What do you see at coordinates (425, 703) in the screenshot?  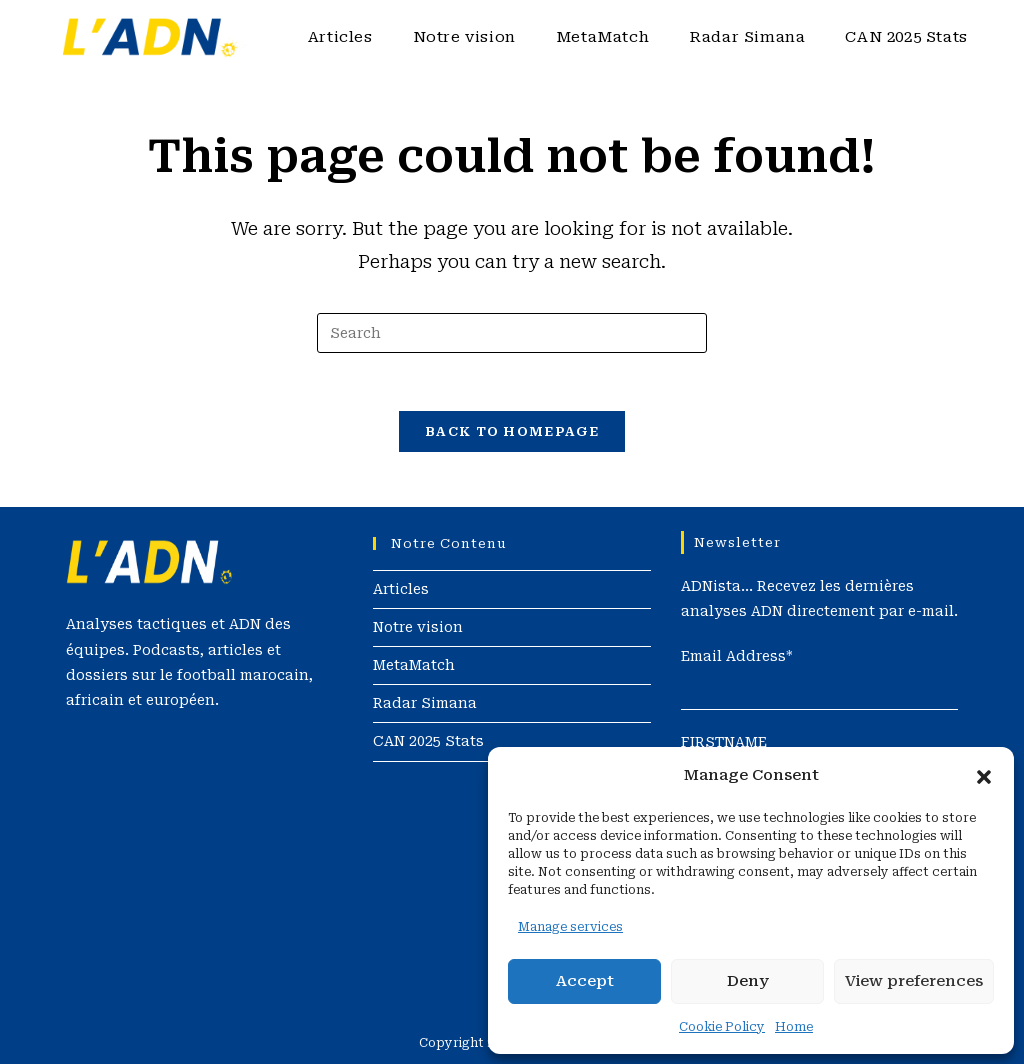 I see `Radar Simana` at bounding box center [425, 703].